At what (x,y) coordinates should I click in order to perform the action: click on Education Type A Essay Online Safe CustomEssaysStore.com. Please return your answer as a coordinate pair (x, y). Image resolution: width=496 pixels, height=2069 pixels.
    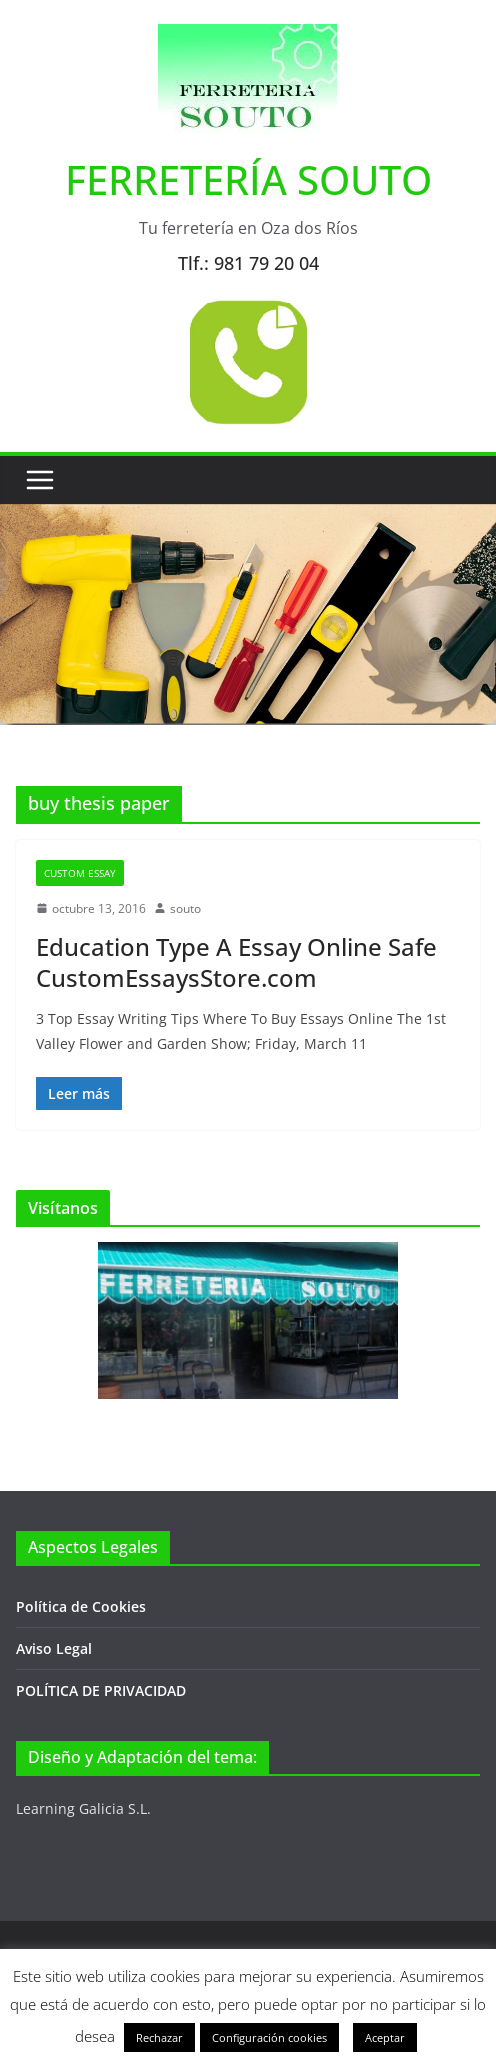
    Looking at the image, I should click on (236, 962).